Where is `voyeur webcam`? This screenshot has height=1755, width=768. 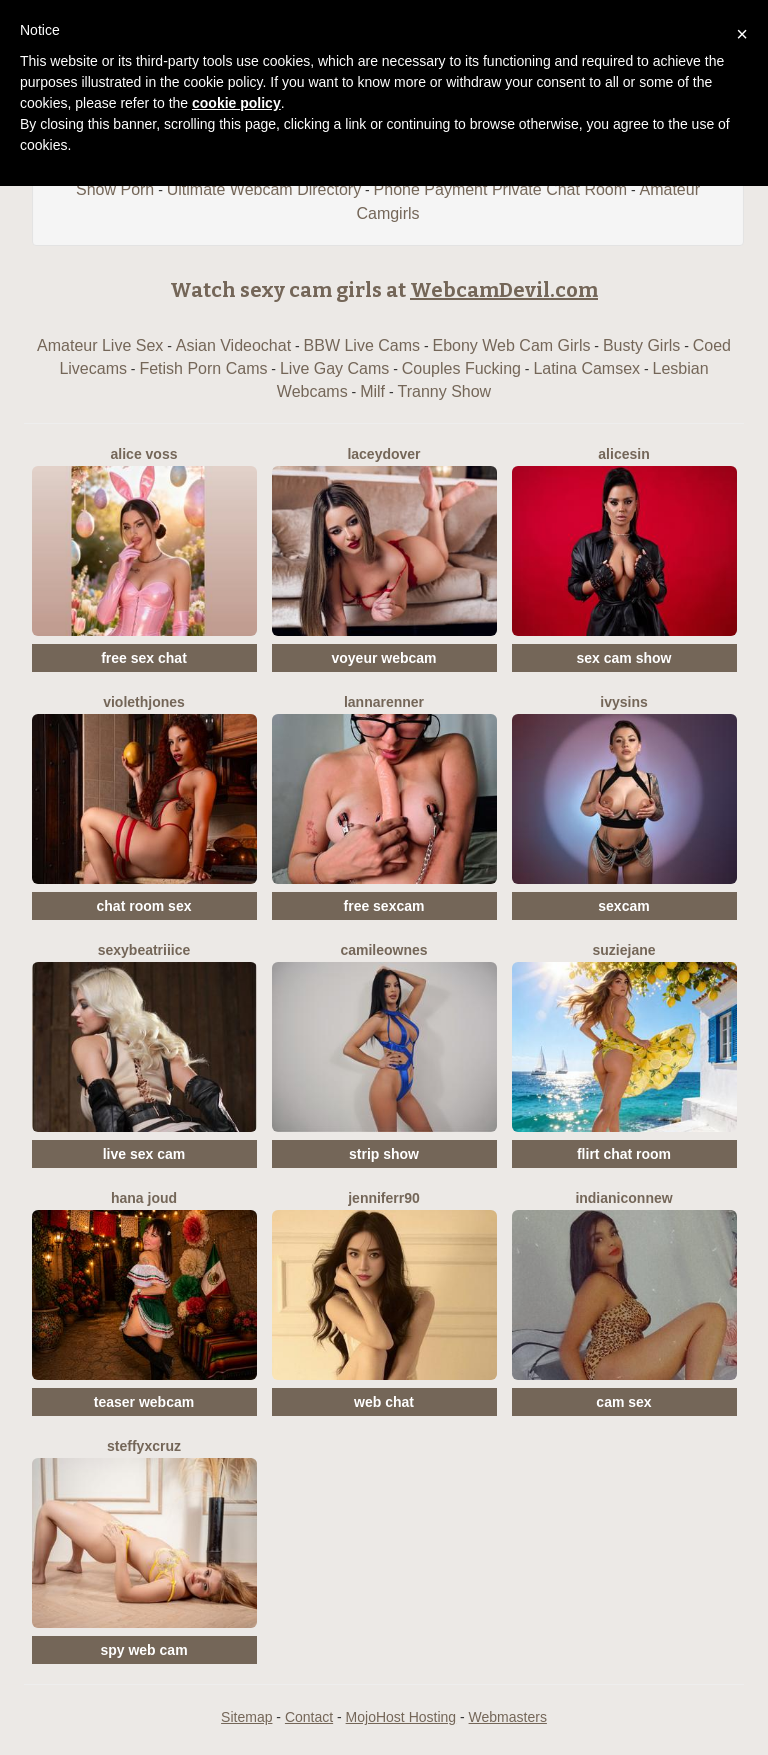 voyeur webcam is located at coordinates (383, 658).